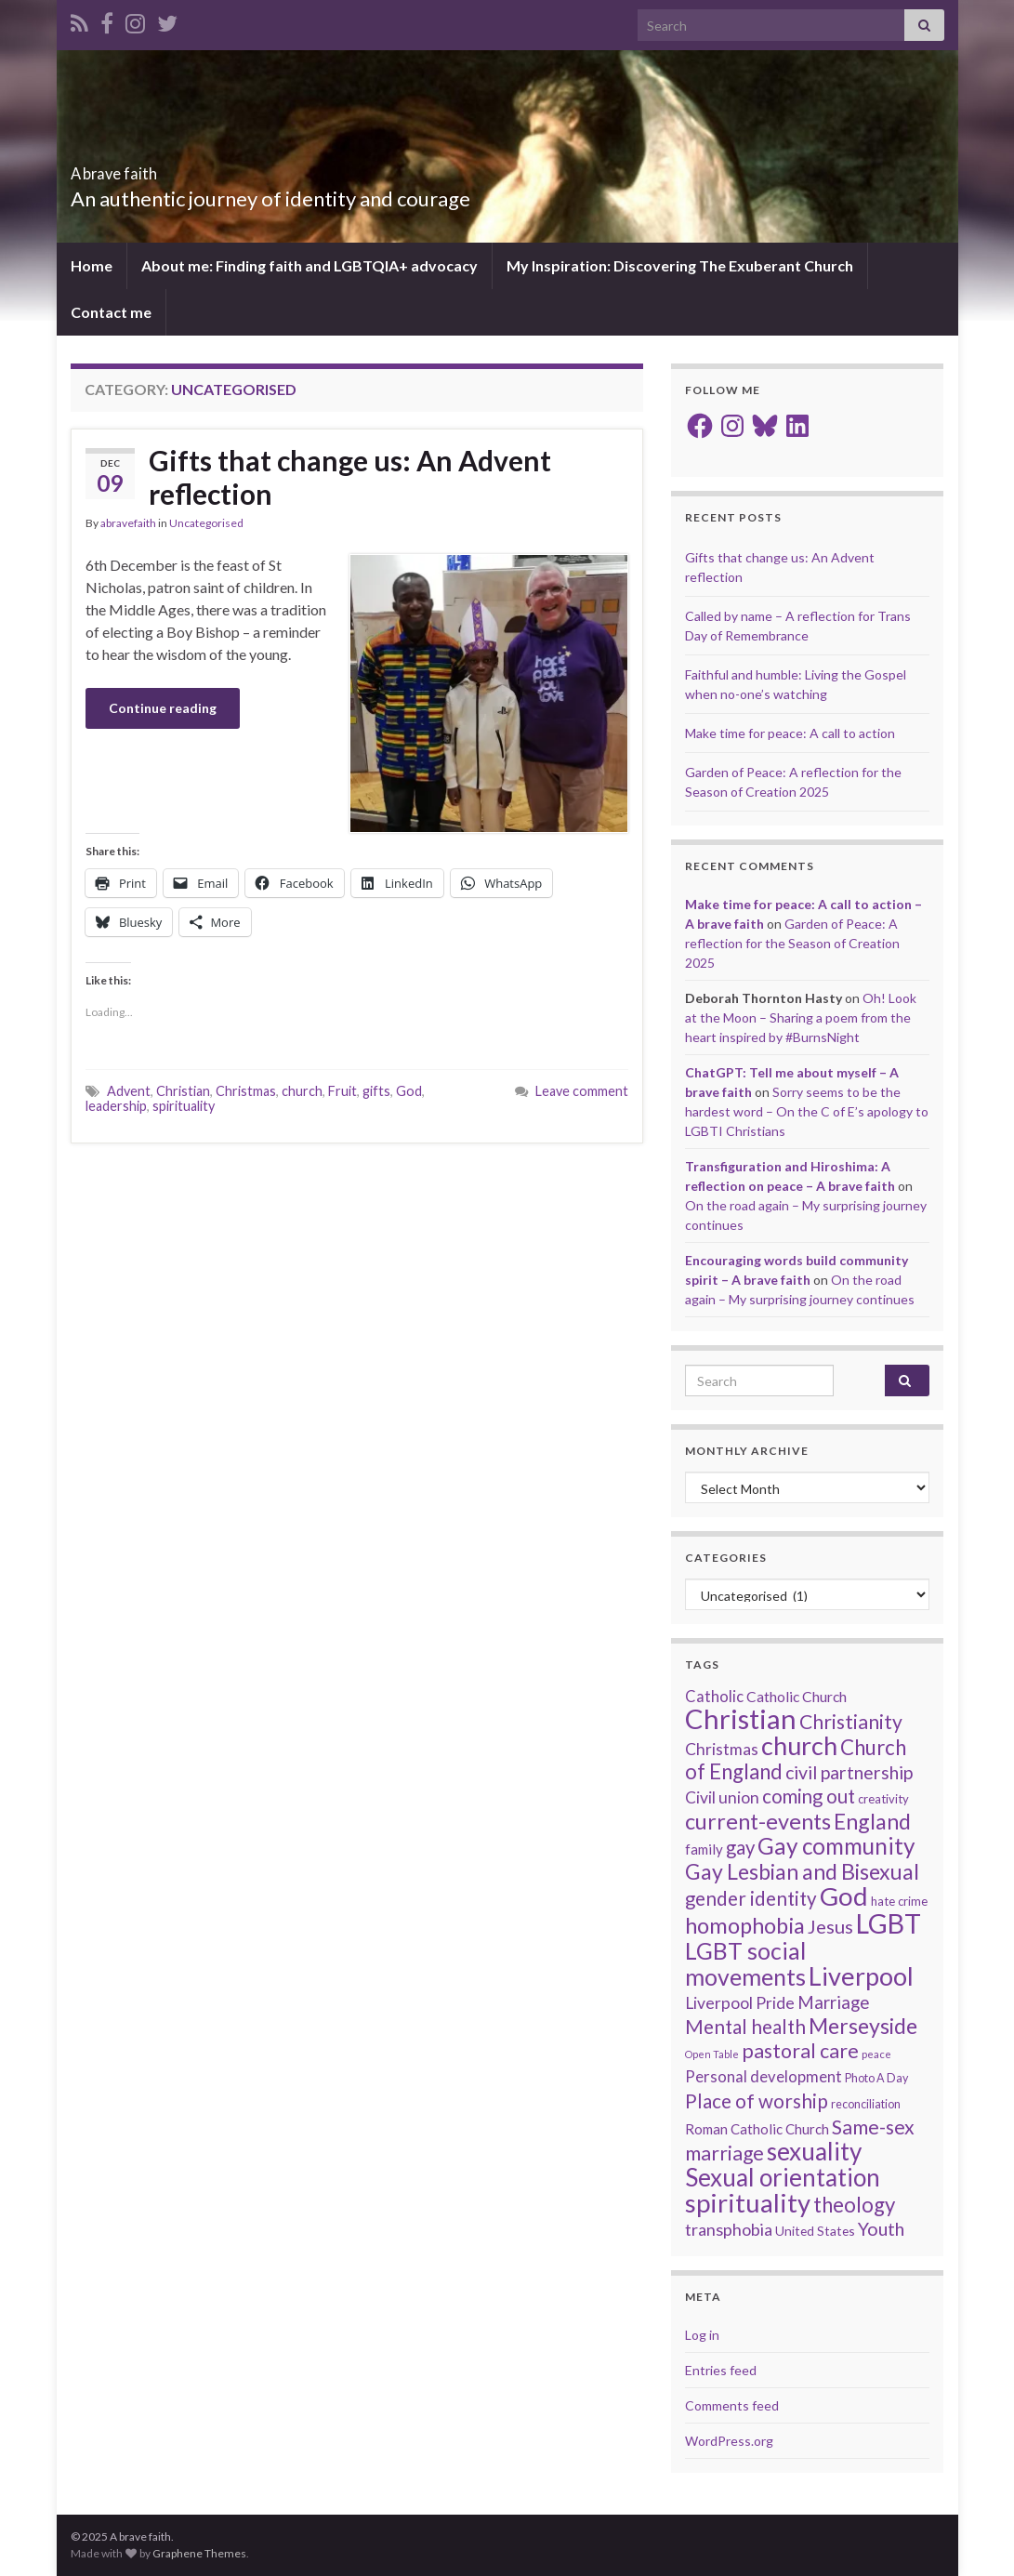 Image resolution: width=1014 pixels, height=2576 pixels. I want to click on spirituality, so click(183, 1106).